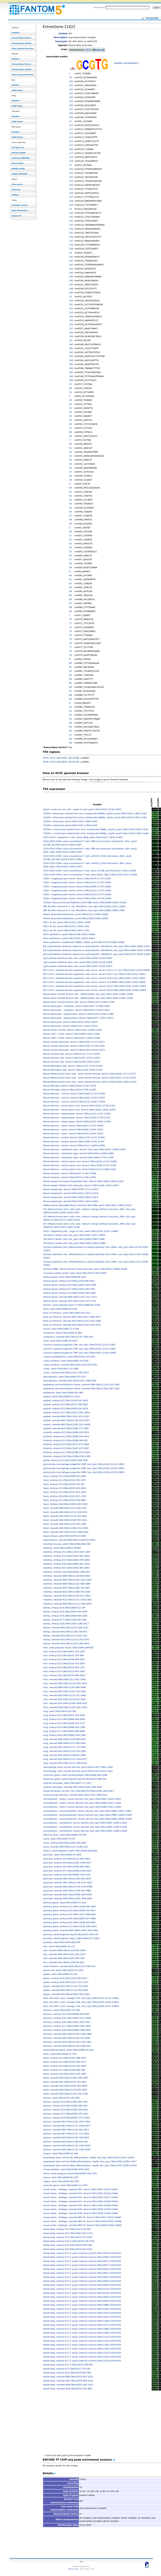 This screenshot has height=2576, width=161. What do you see at coordinates (70, 209) in the screenshot?
I see `13` at bounding box center [70, 209].